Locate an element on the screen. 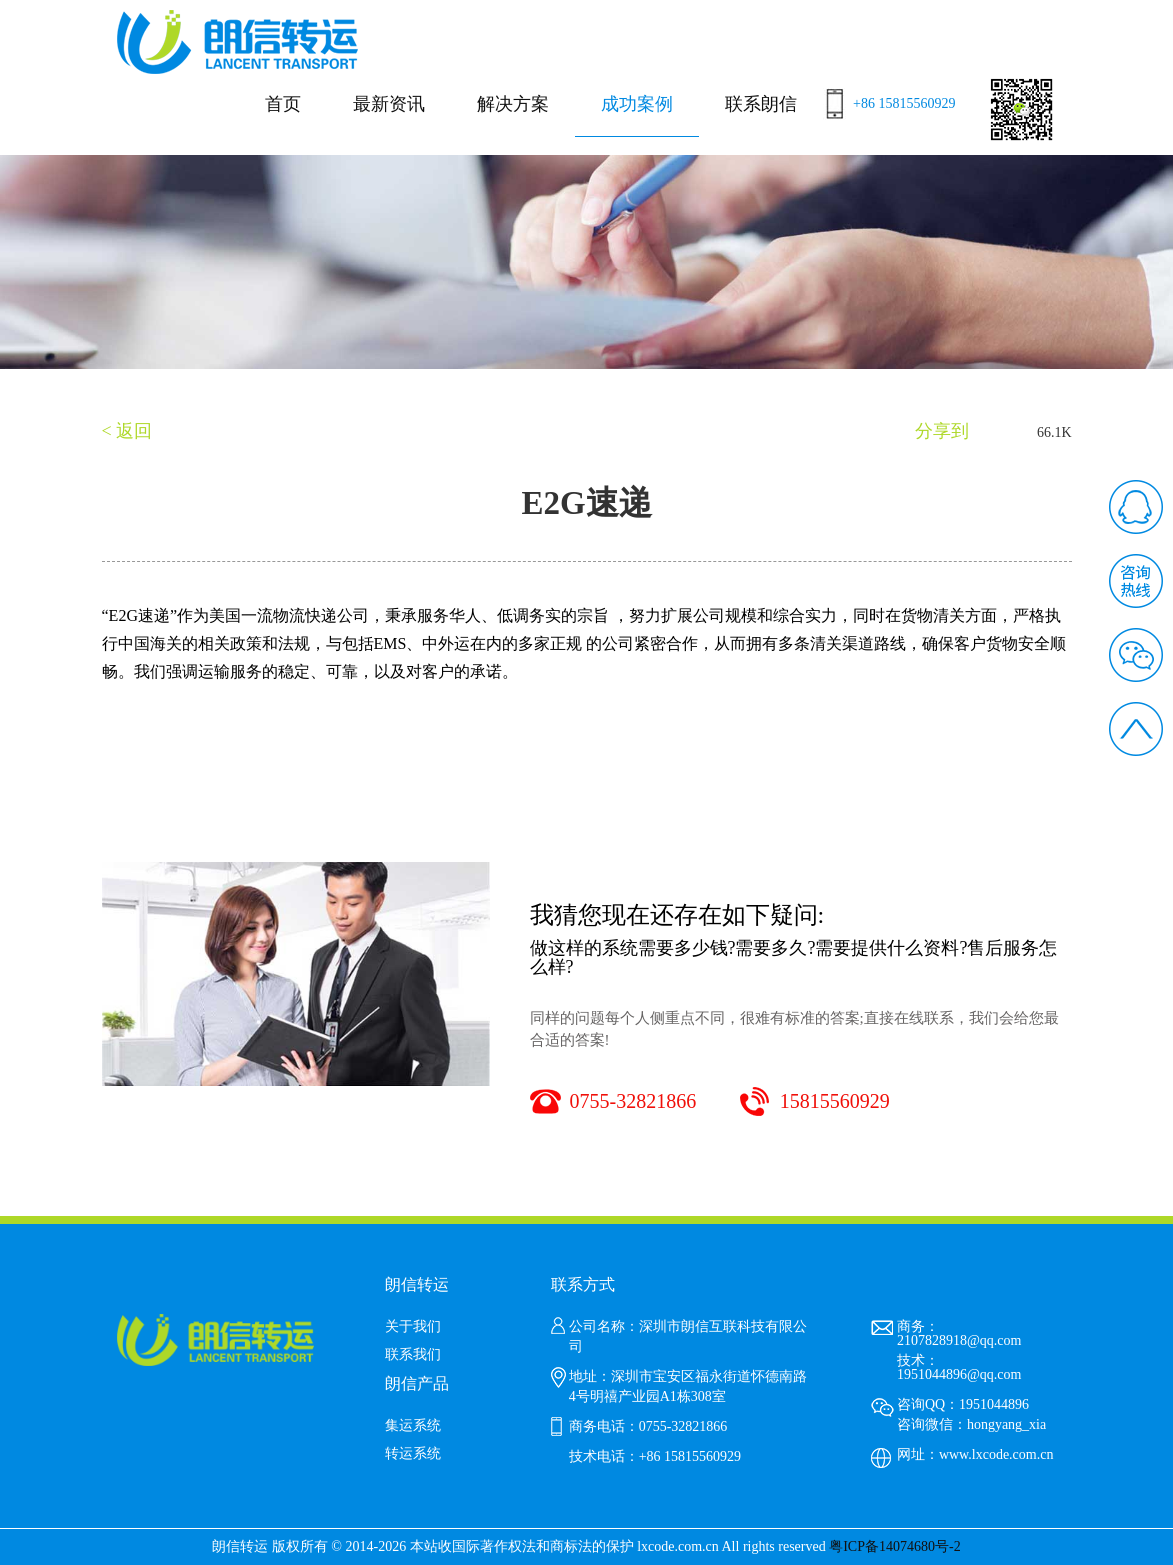 Image resolution: width=1173 pixels, height=1565 pixels. 转运系统 is located at coordinates (413, 1453).